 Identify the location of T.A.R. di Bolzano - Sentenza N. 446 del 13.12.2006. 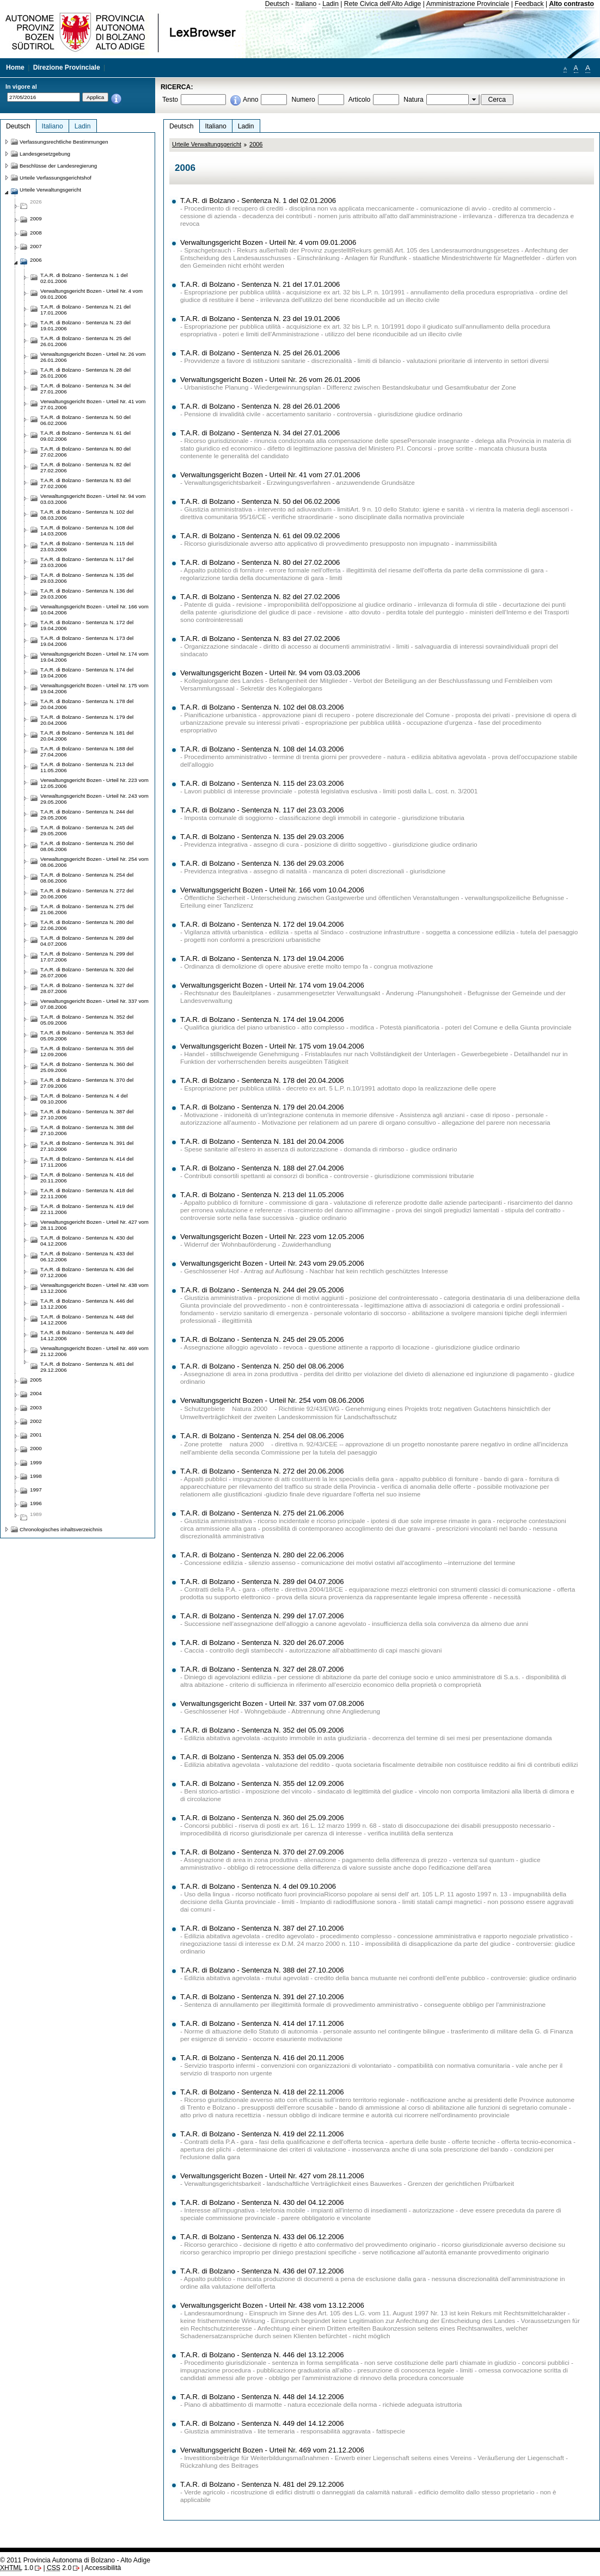
(262, 2355).